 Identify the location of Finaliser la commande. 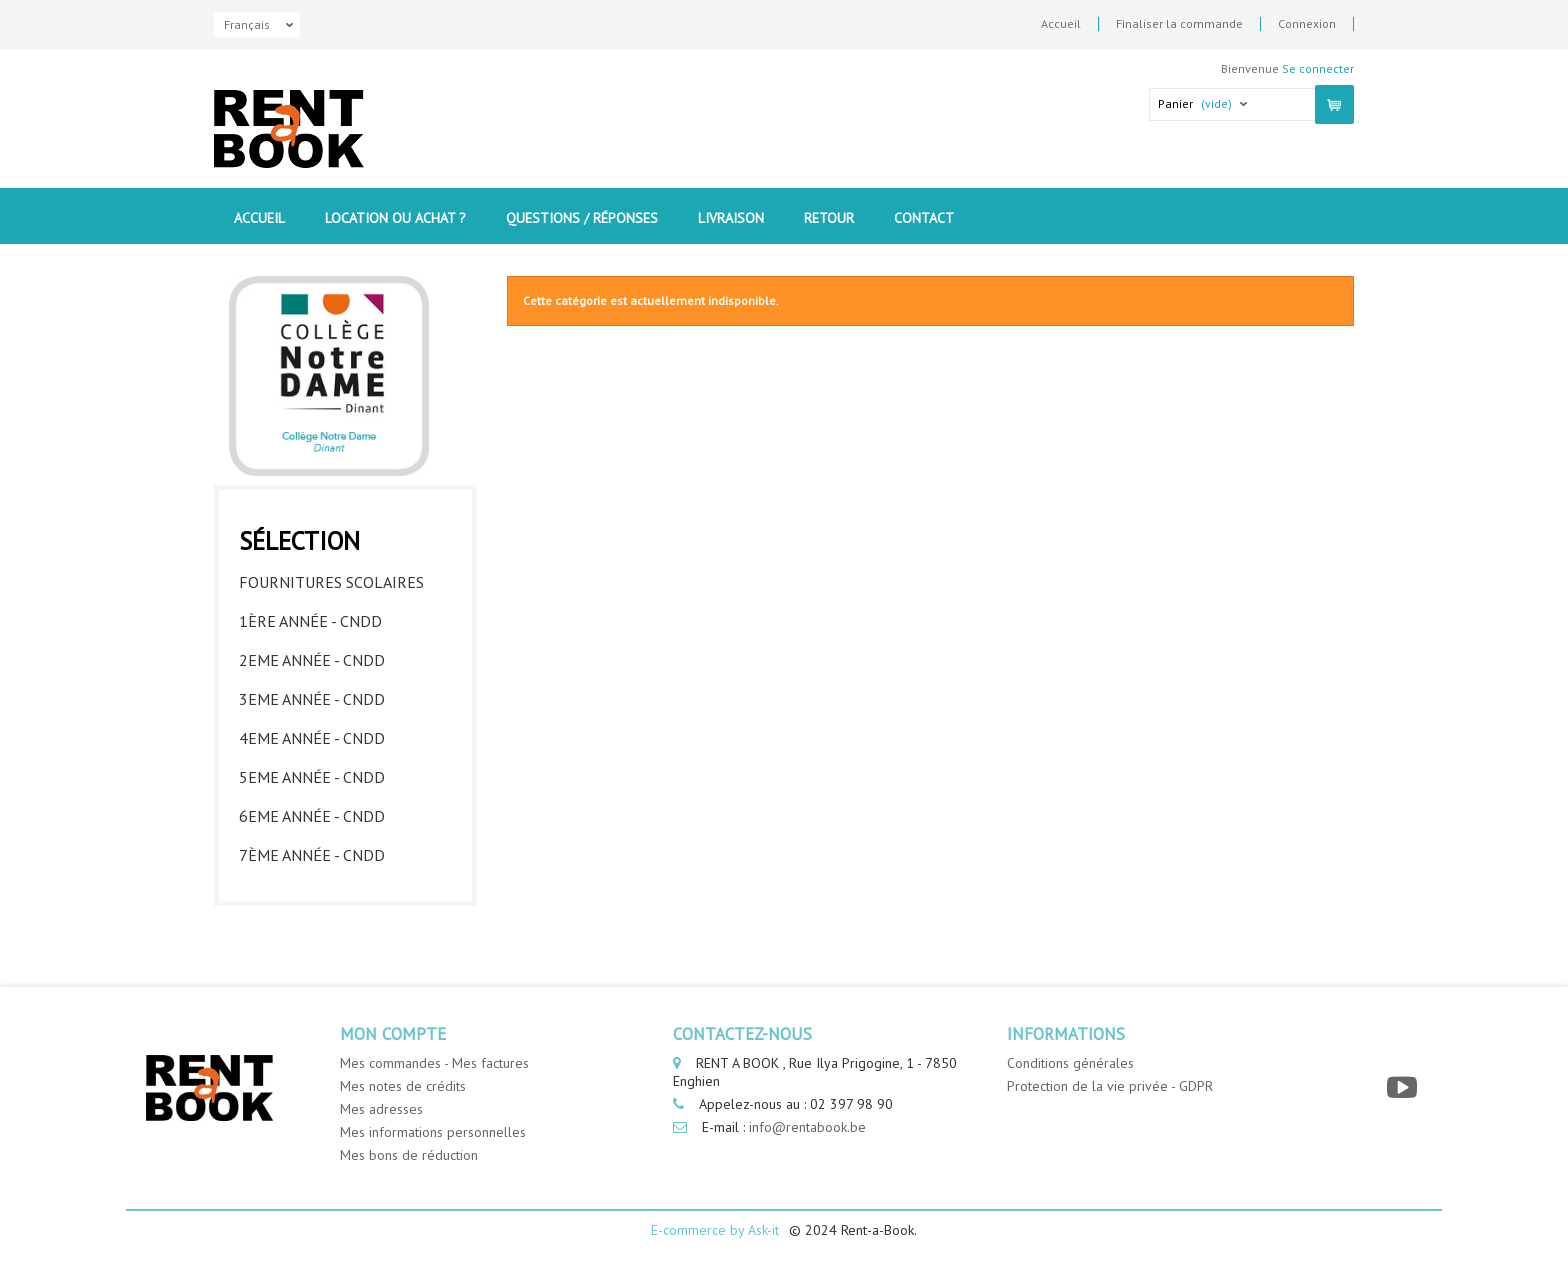
(1179, 24).